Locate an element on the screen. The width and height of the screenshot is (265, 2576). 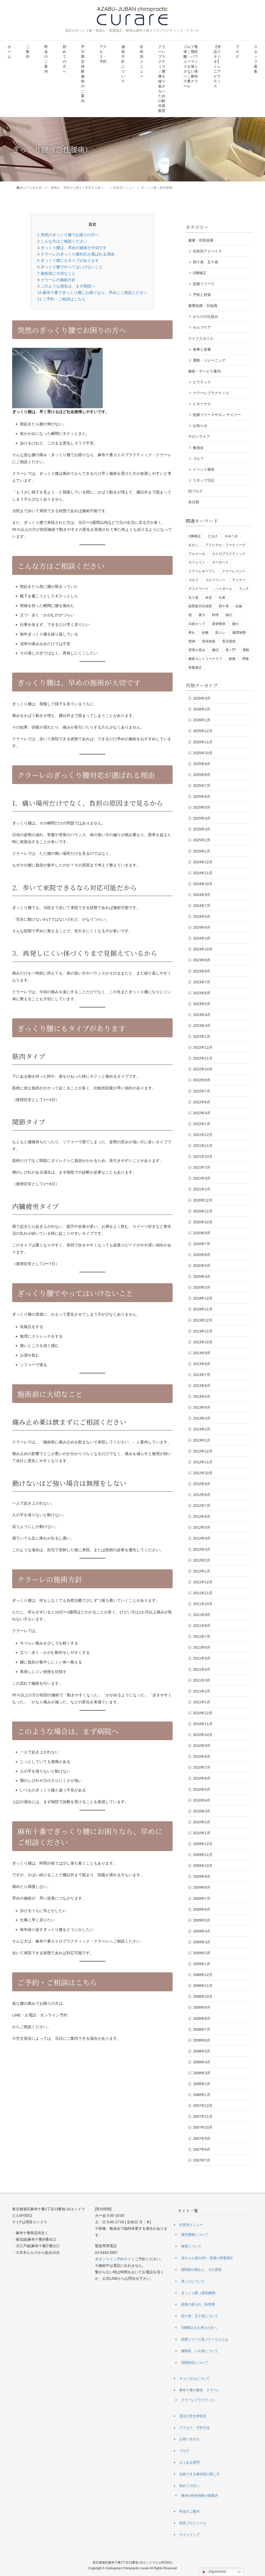
このような場合は、まず病院へ is located at coordinates (66, 286).